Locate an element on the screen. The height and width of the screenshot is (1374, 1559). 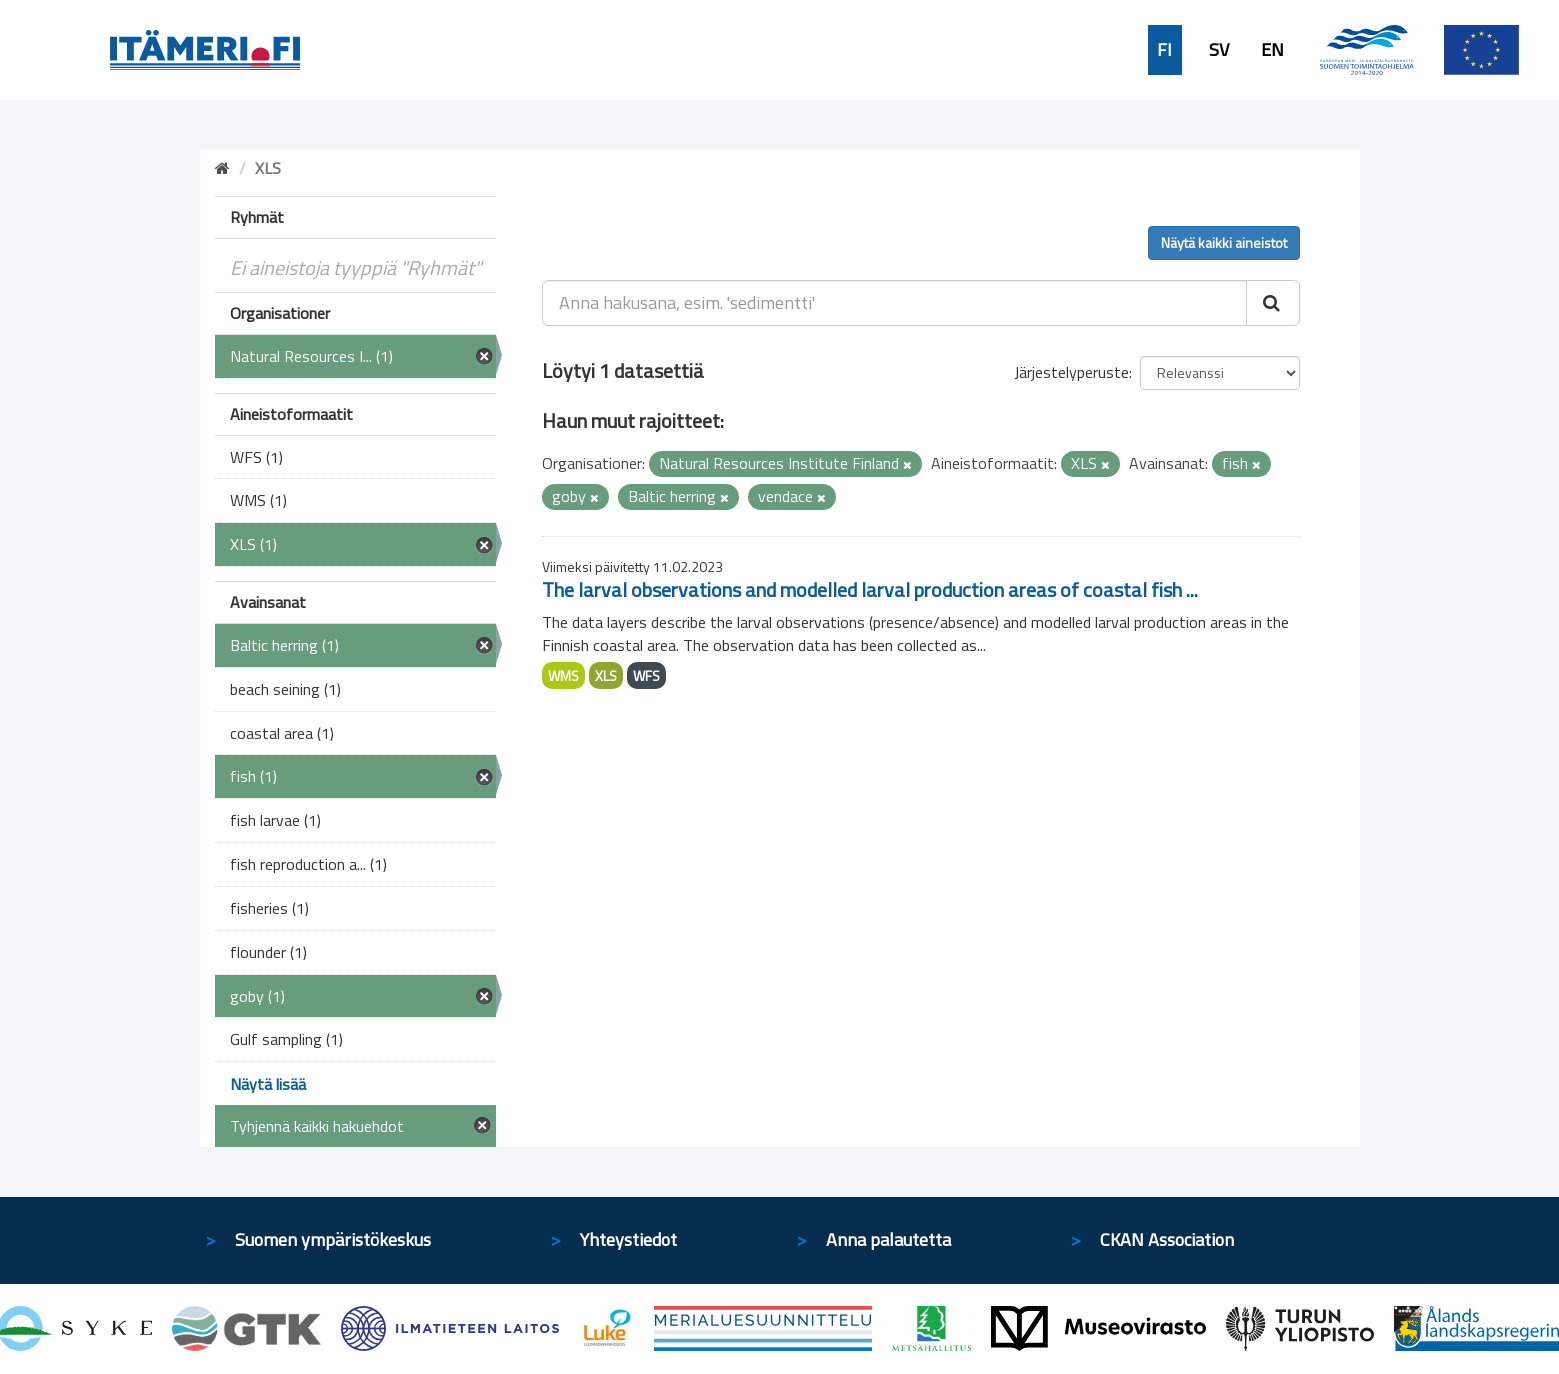
Näytä lisää is located at coordinates (268, 1084).